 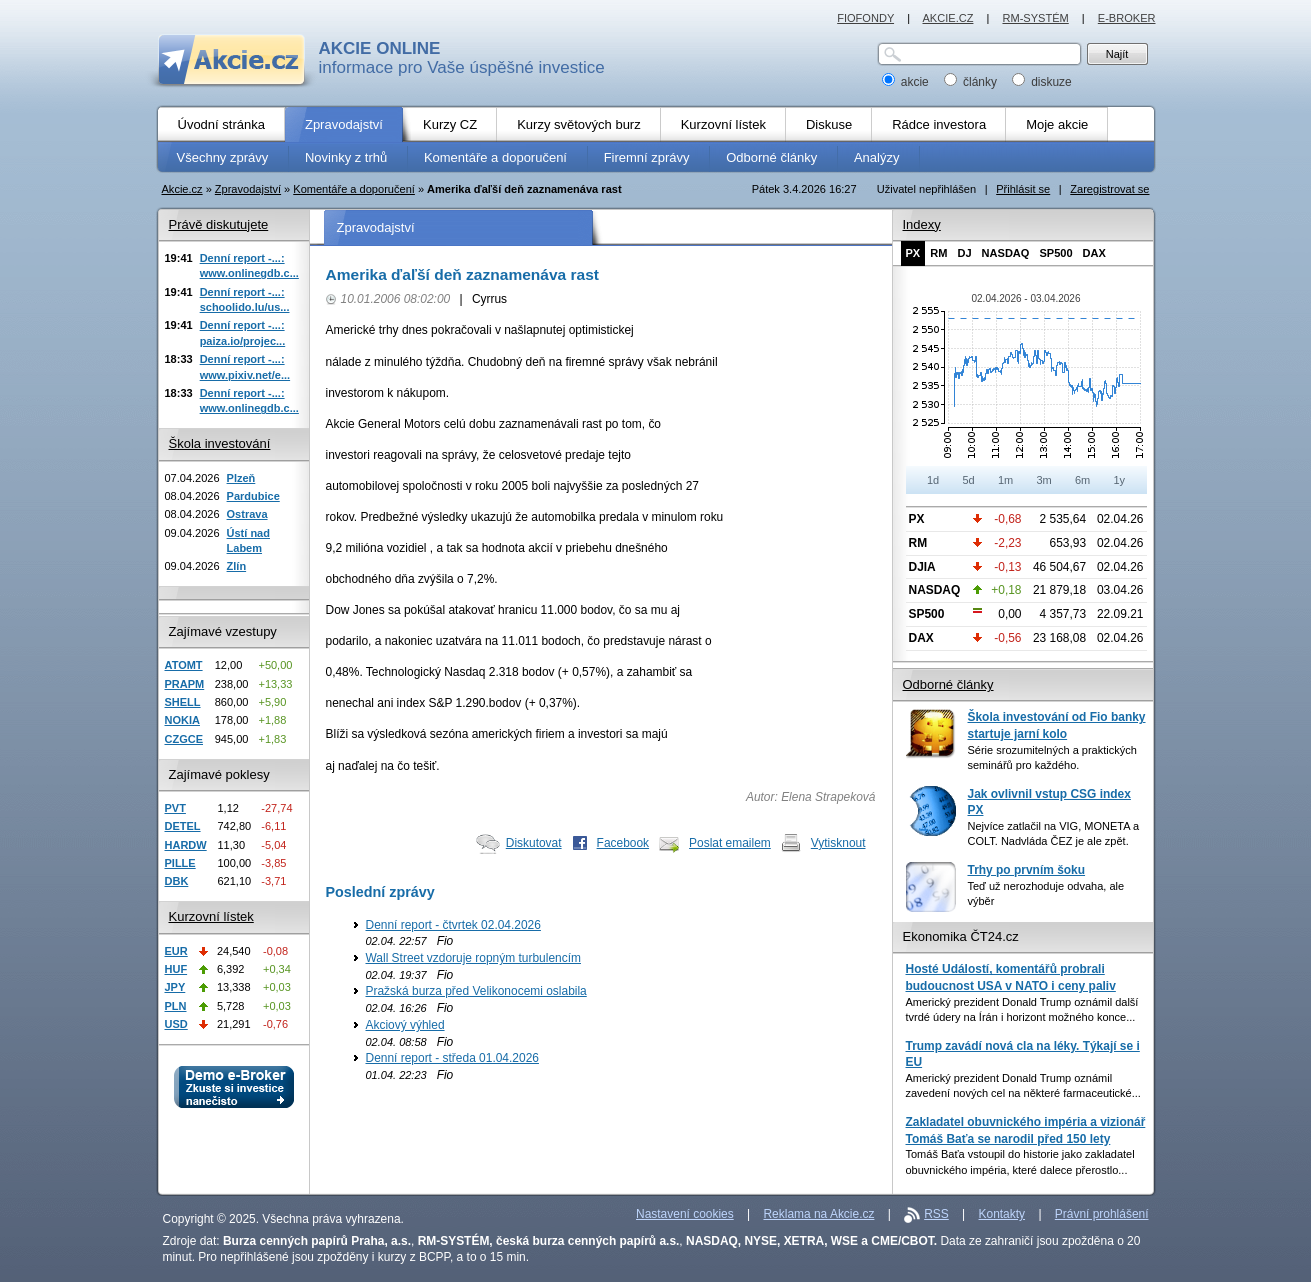 I want to click on CZGCE, so click(x=184, y=739).